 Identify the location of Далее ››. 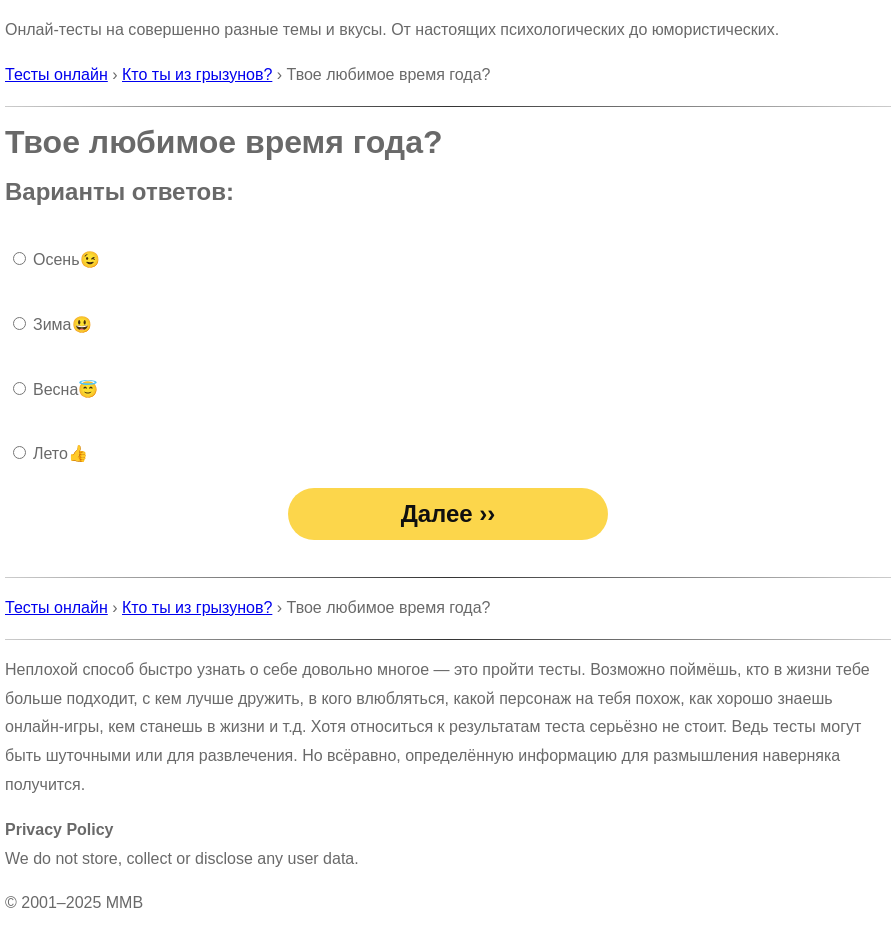
(448, 513).